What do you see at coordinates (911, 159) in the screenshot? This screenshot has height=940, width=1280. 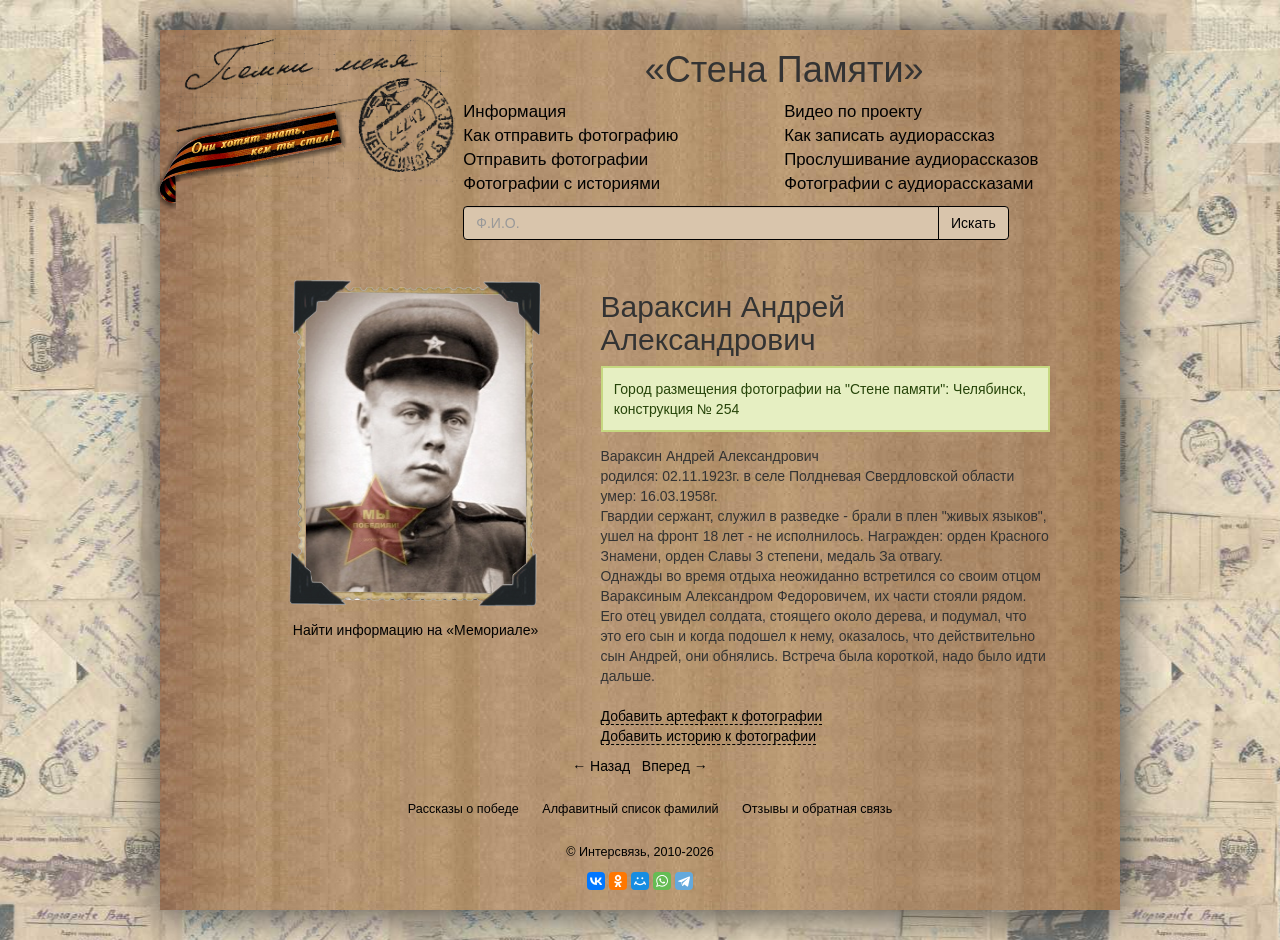 I see `Прослушивание аудиорассказов` at bounding box center [911, 159].